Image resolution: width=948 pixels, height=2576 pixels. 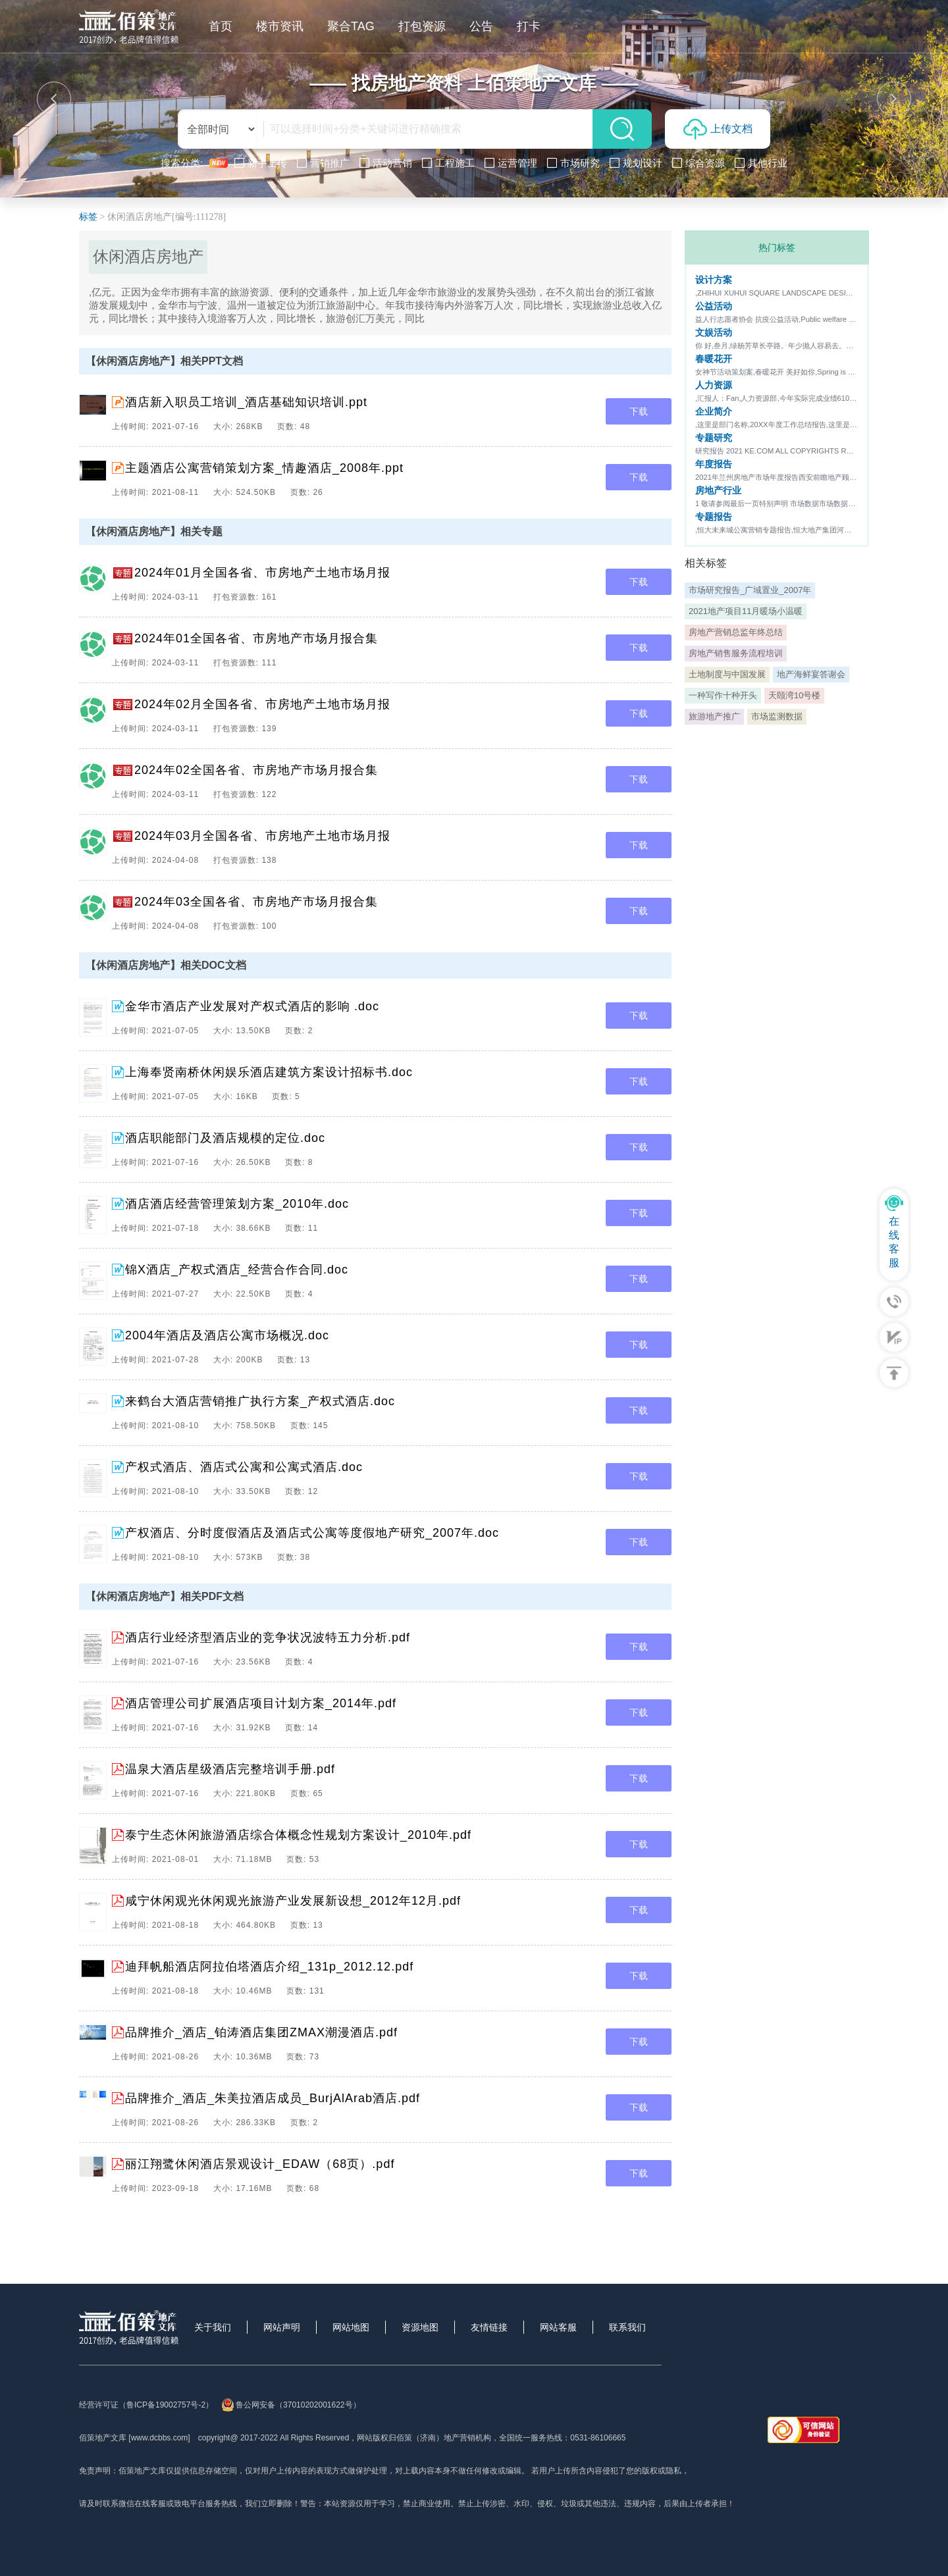 I want to click on 迪拜帆船酒店阿拉伯塔酒店介绍_131p_2012.12.pdf, so click(x=269, y=1966).